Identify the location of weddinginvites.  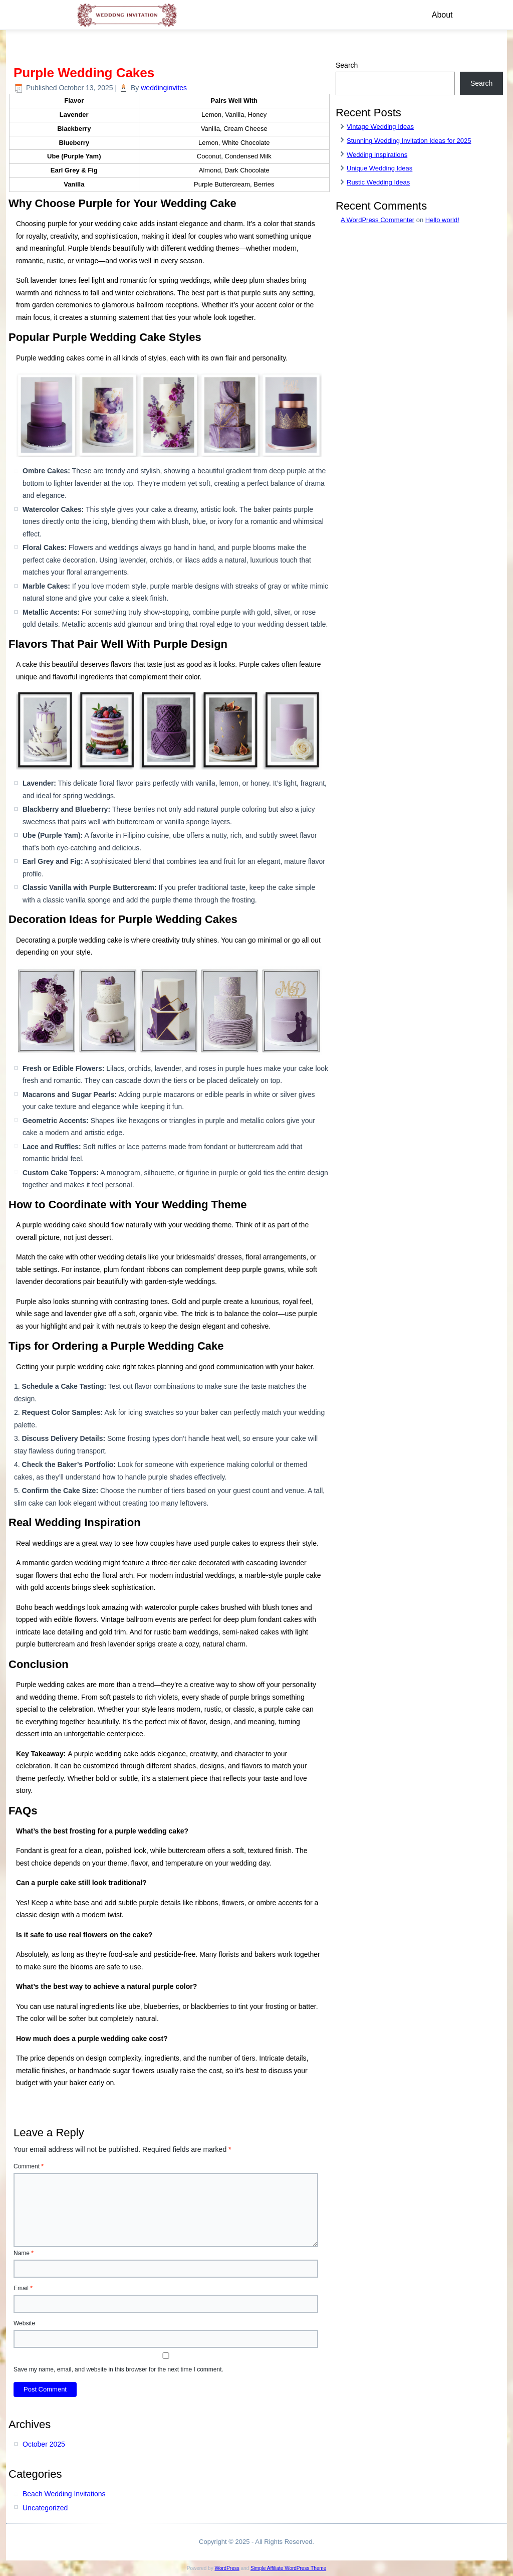
(164, 88).